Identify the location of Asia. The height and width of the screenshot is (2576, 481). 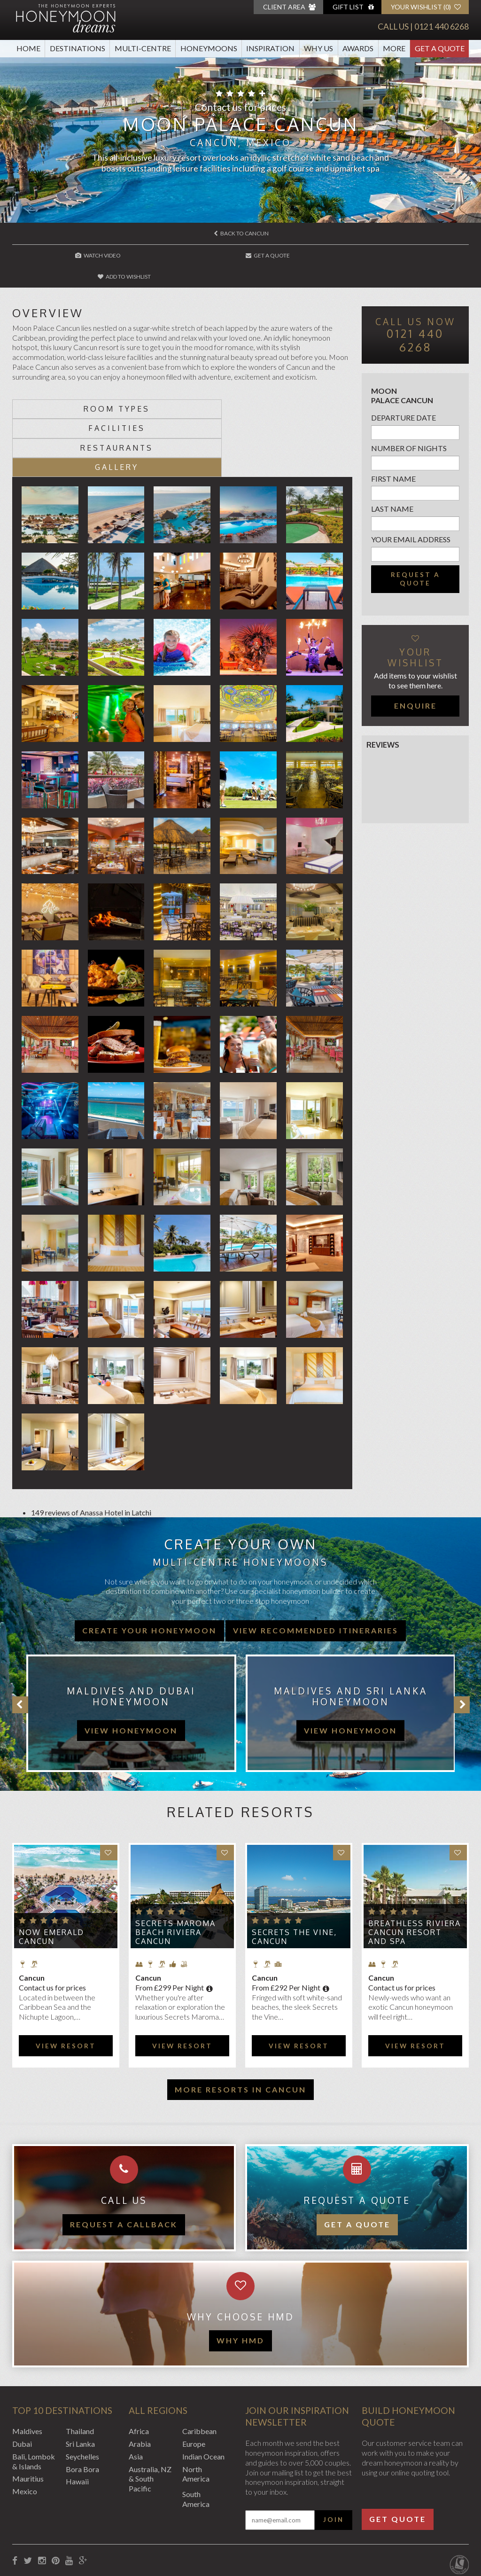
(136, 2396).